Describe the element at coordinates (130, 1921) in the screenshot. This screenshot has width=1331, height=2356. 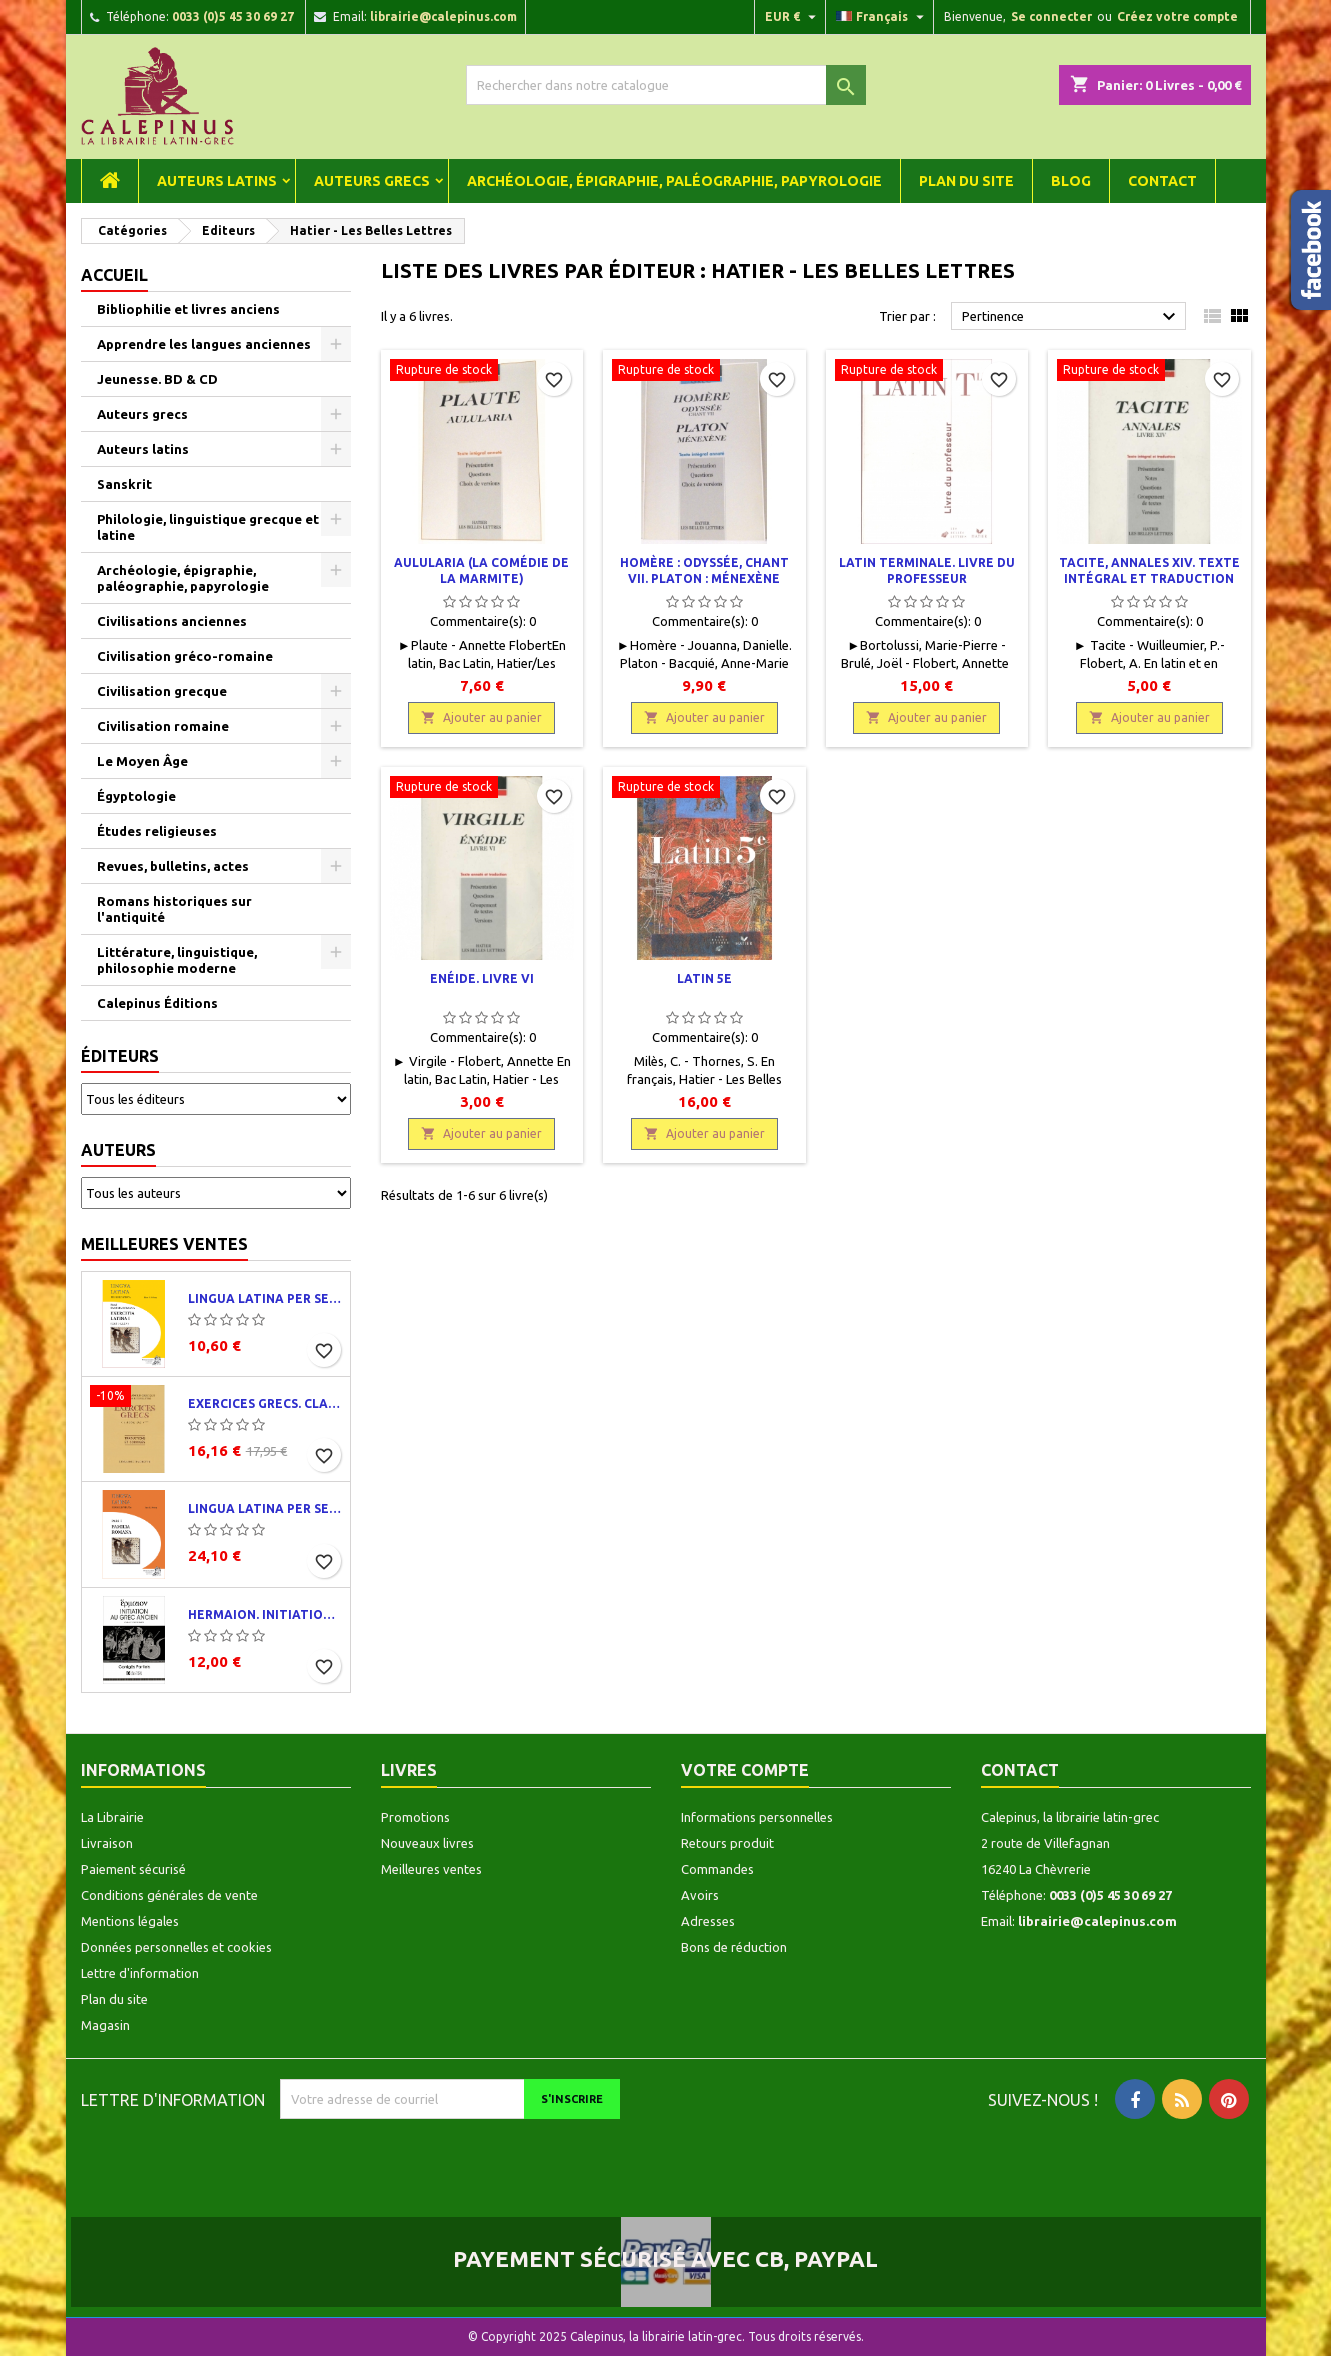
I see `Mentions légales` at that location.